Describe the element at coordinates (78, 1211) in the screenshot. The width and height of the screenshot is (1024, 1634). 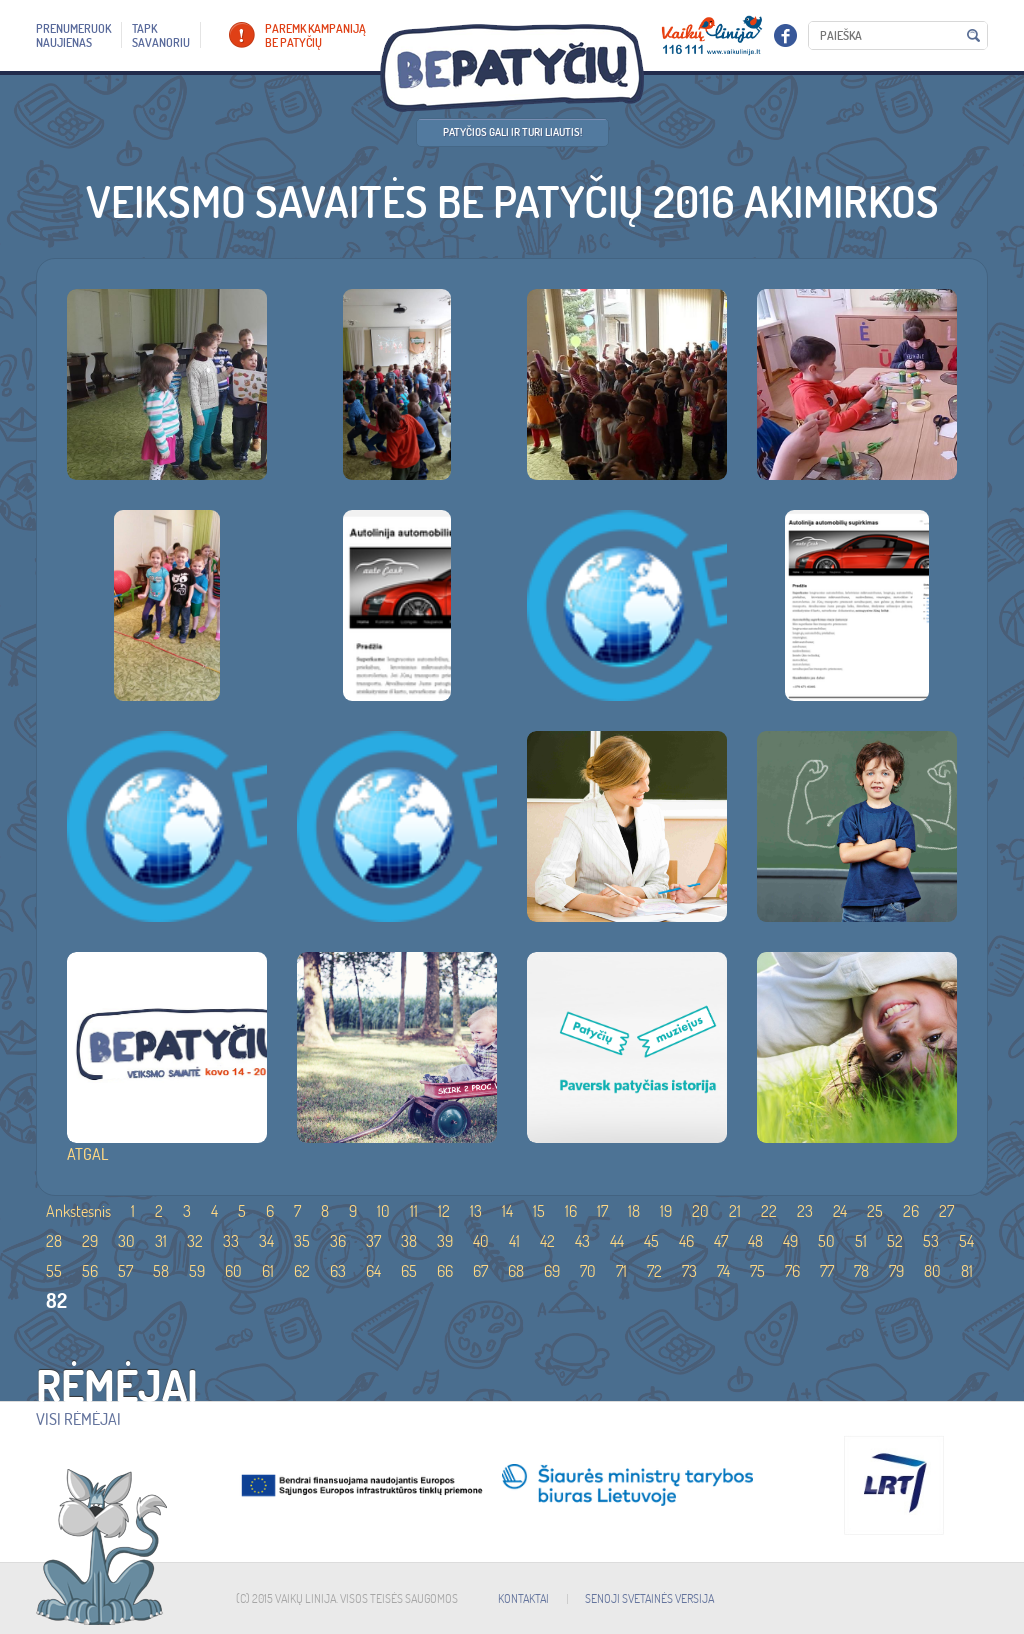
I see `Ankstesnis` at that location.